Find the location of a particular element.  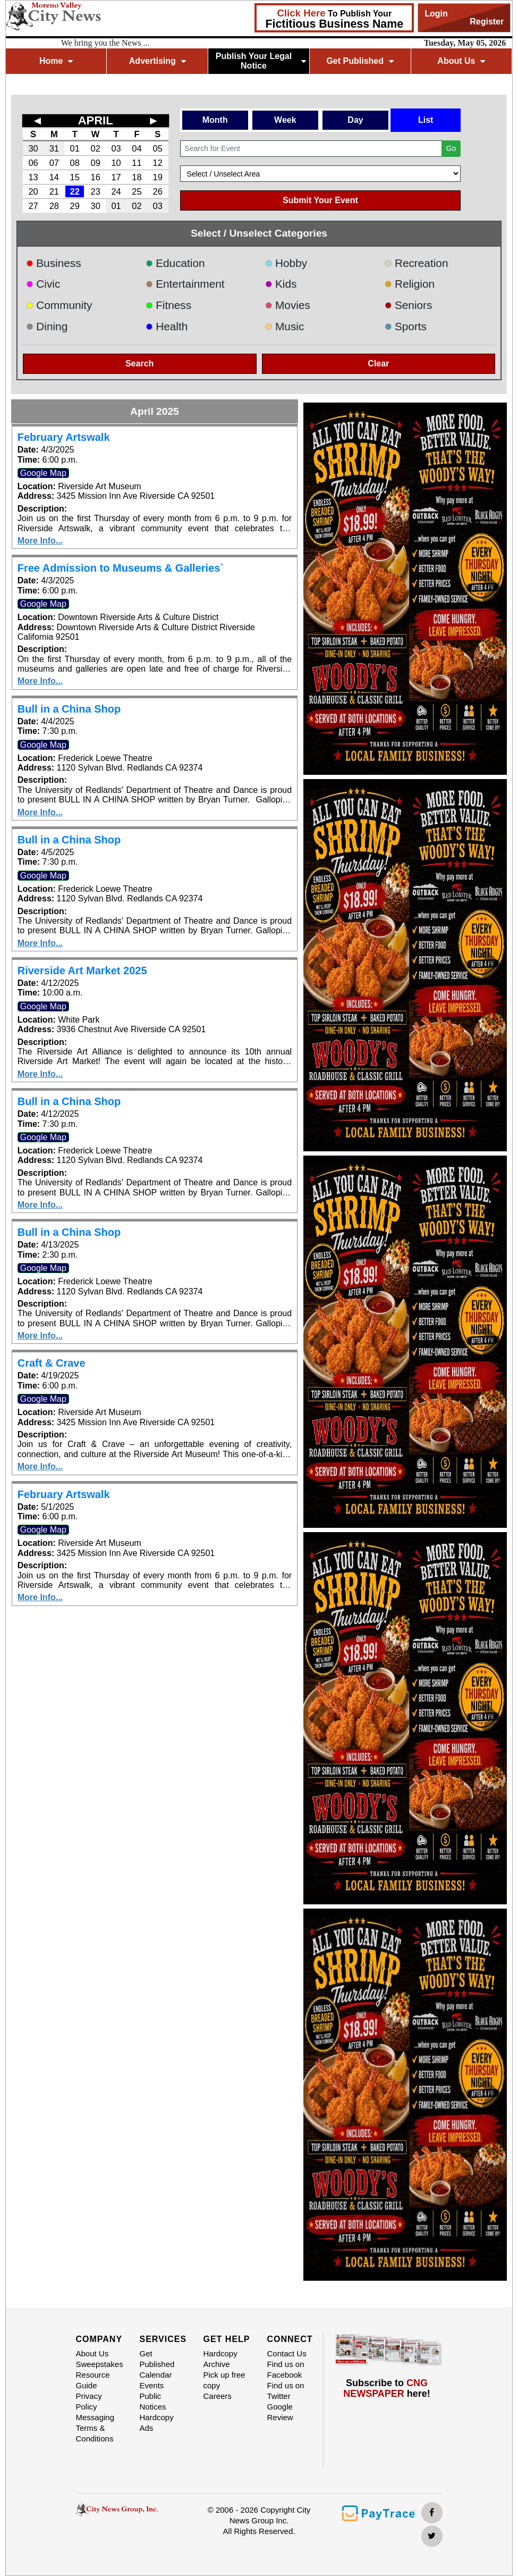

More Info... is located at coordinates (40, 540).